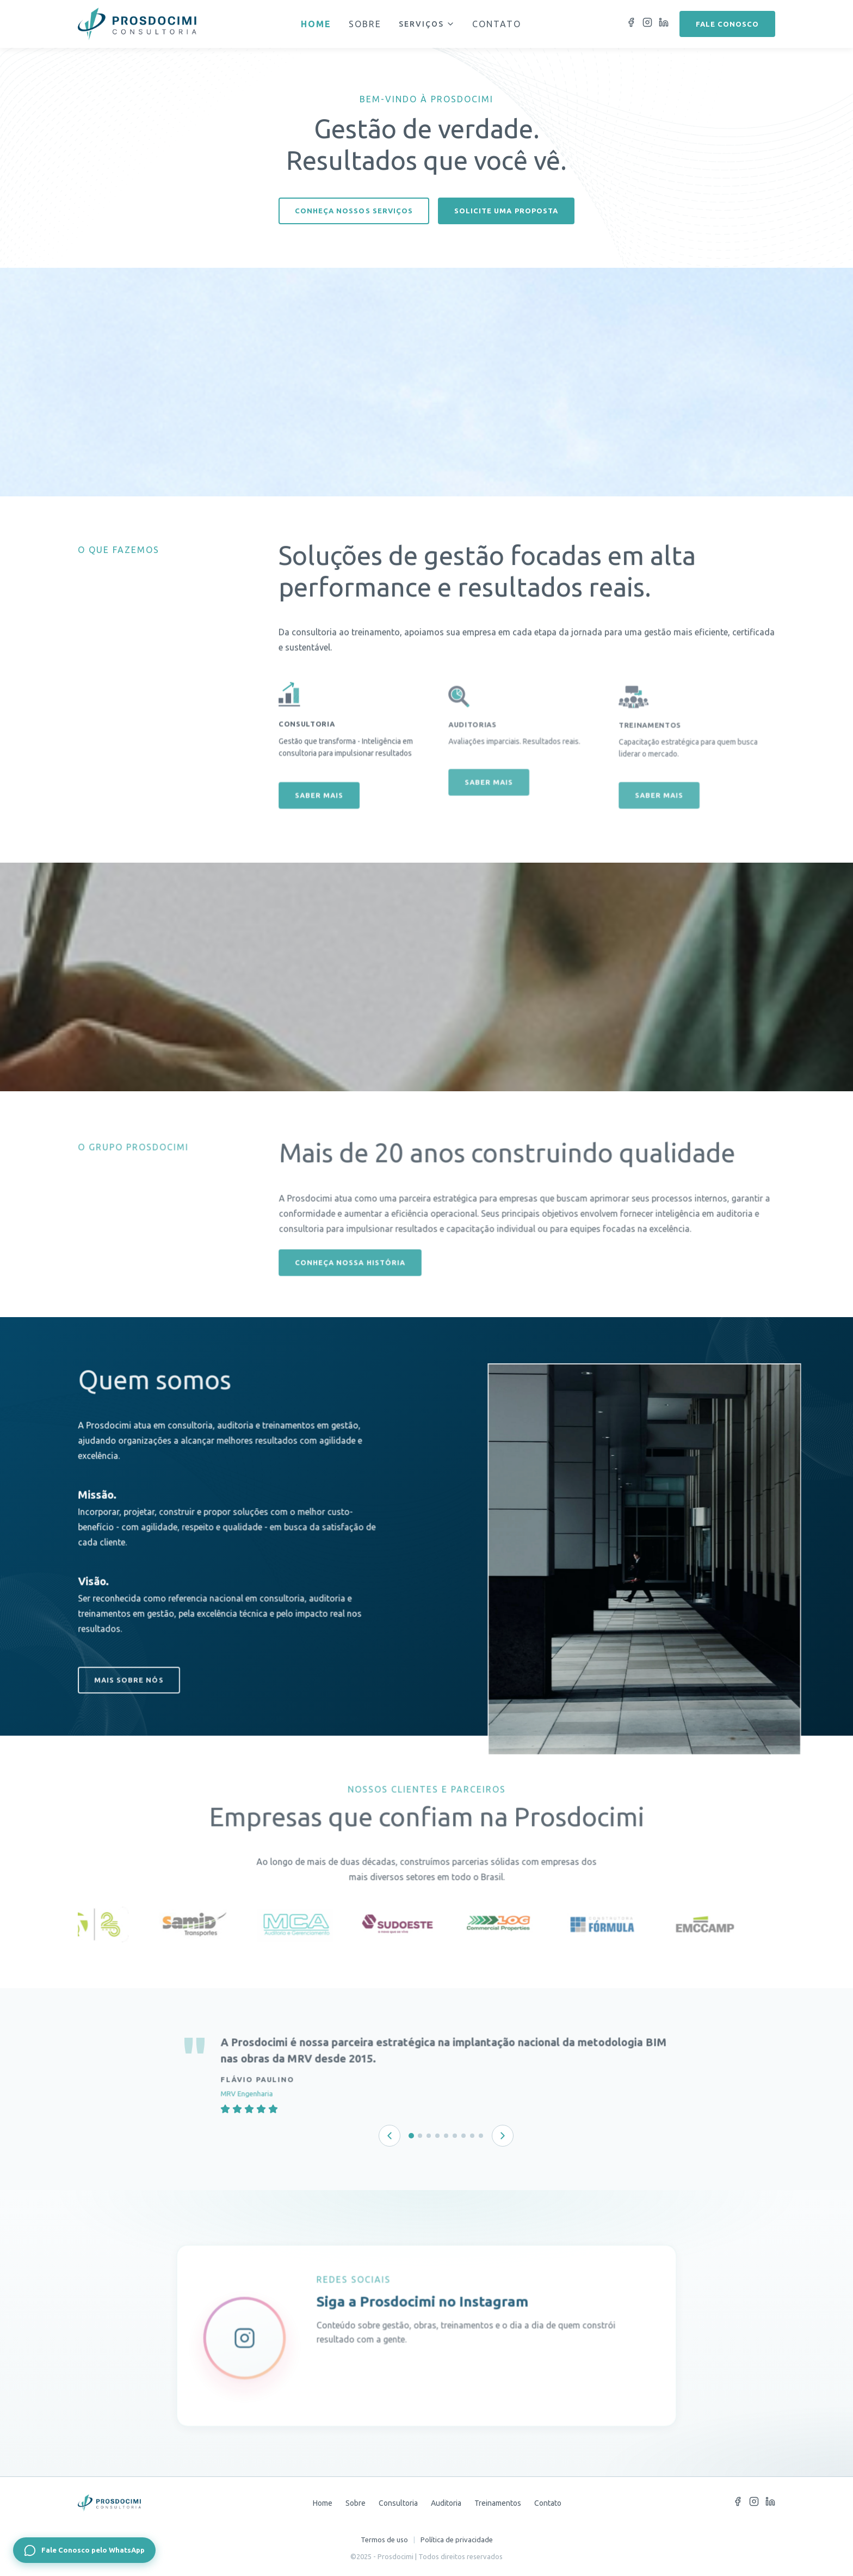 This screenshot has height=2576, width=853. Describe the element at coordinates (389, 2136) in the screenshot. I see `[Depoimento anterior]` at that location.